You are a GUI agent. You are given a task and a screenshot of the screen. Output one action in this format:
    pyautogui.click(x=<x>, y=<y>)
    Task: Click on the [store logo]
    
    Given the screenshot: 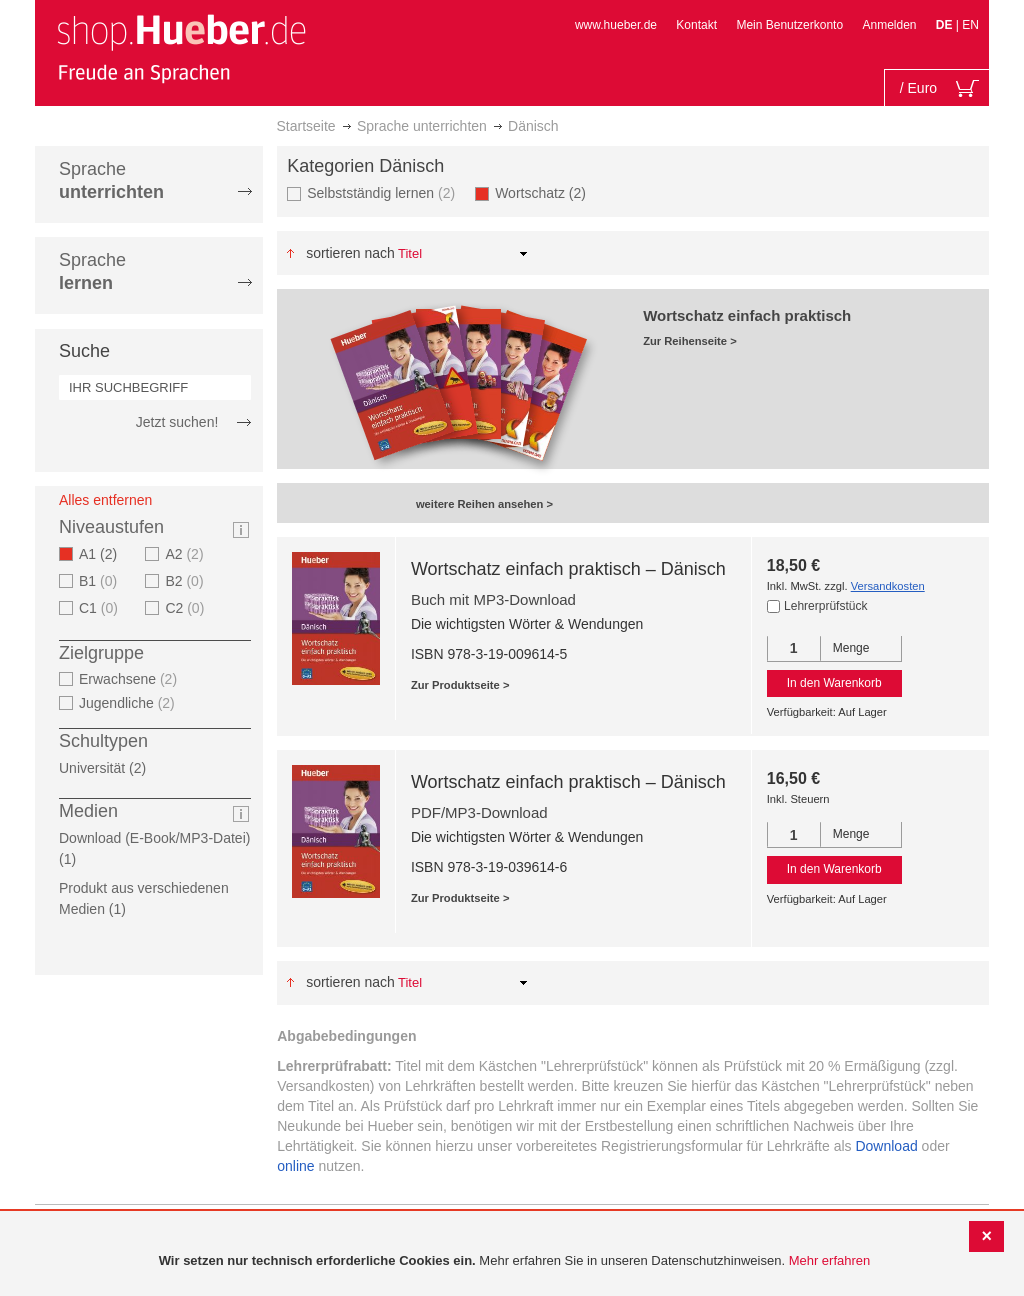 What is the action you would take?
    pyautogui.click(x=181, y=48)
    